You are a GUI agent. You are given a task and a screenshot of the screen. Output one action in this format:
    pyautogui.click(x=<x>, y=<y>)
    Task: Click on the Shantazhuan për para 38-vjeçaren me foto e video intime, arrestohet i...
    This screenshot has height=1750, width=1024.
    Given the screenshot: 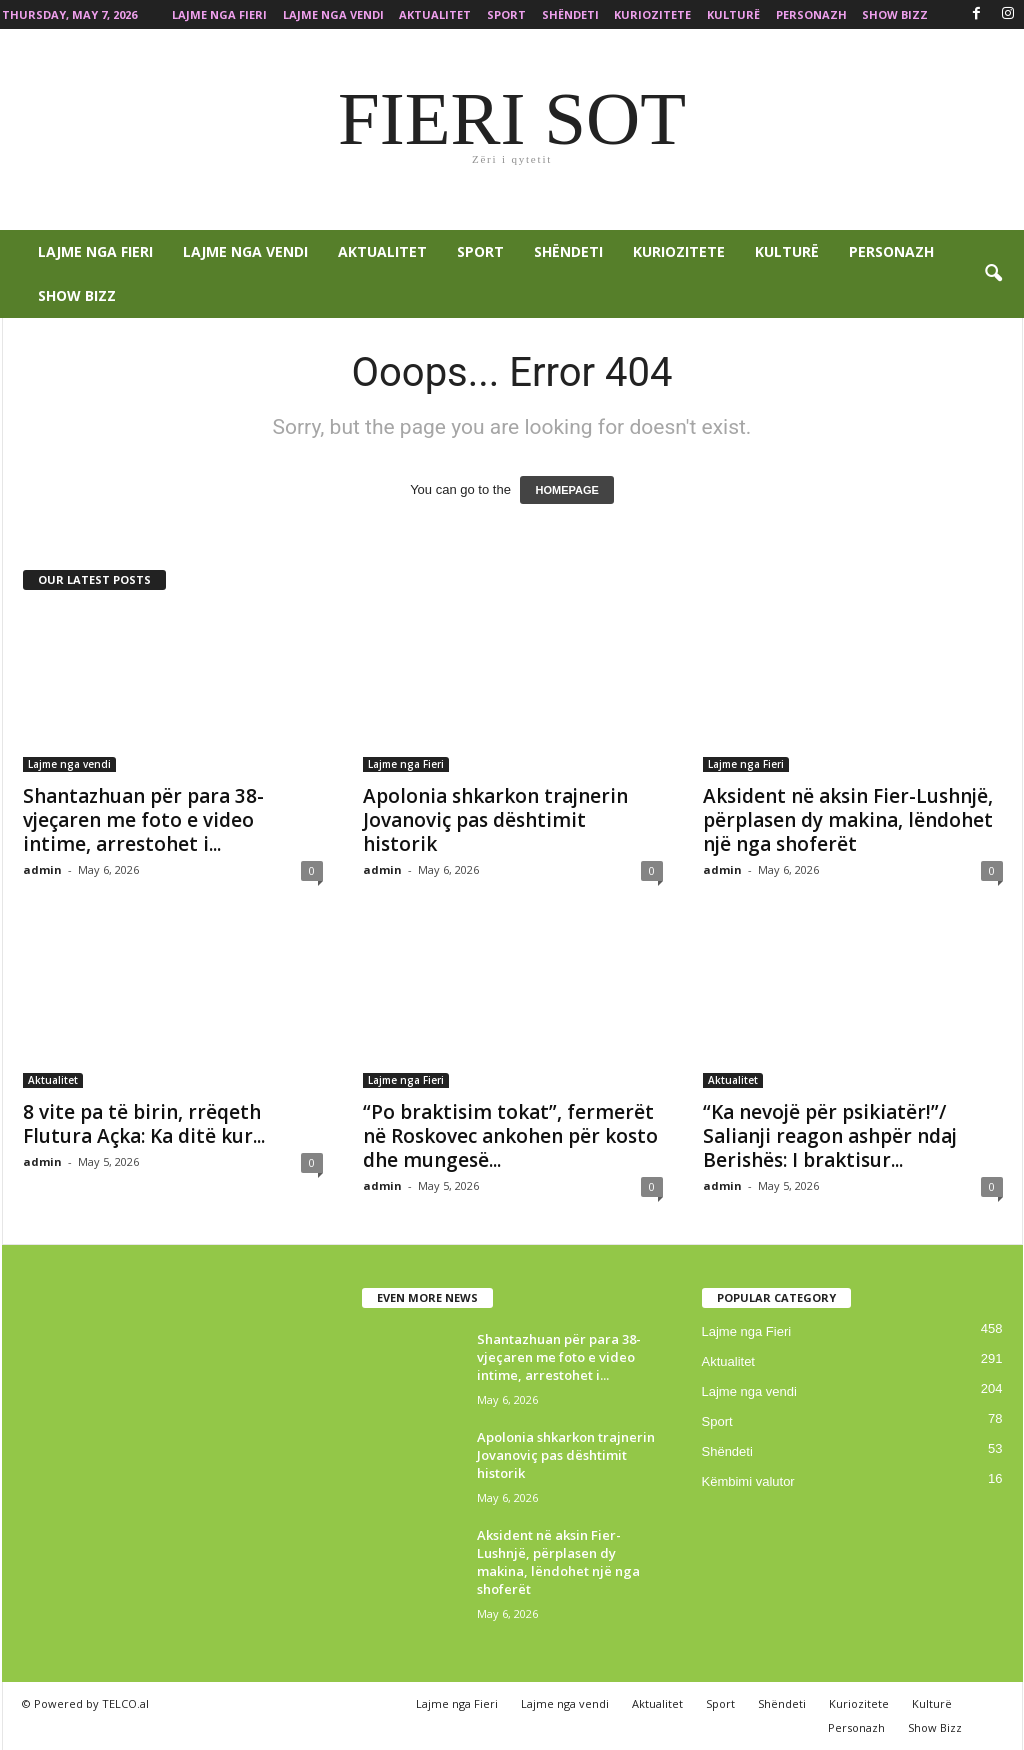 What is the action you would take?
    pyautogui.click(x=143, y=820)
    